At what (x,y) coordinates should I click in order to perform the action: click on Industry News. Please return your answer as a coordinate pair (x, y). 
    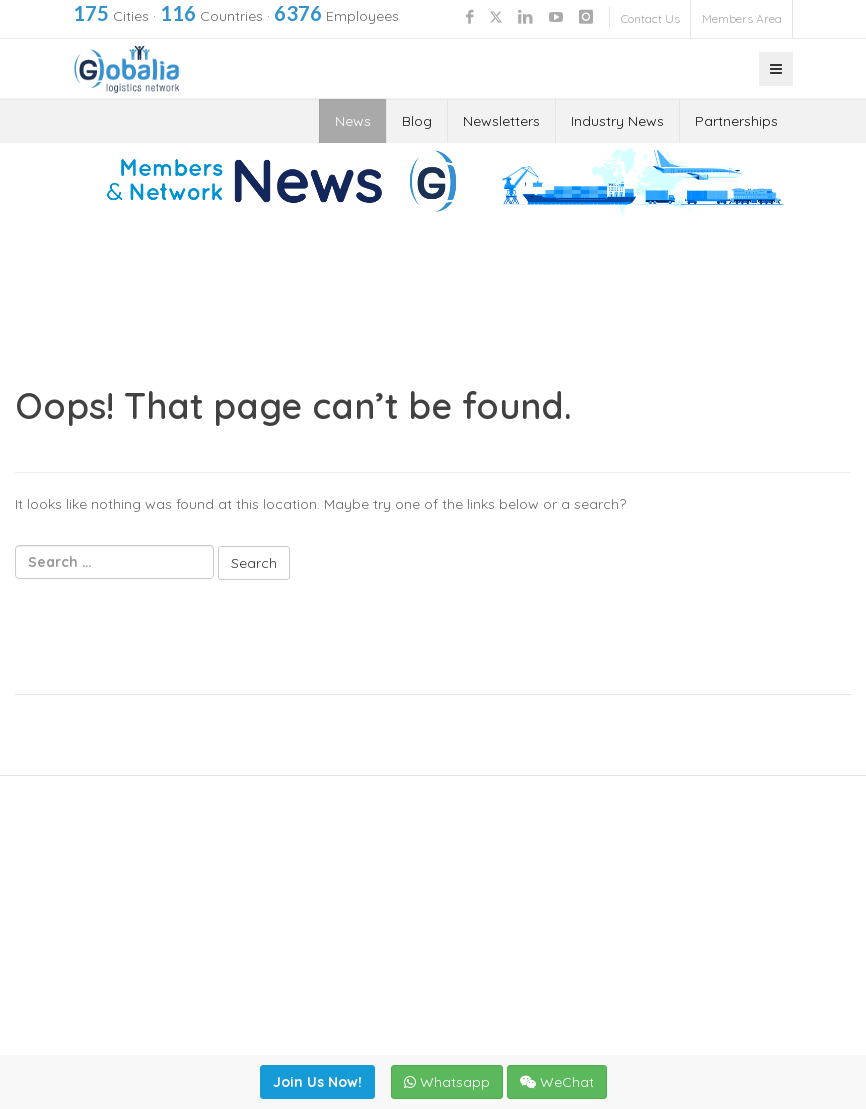
    Looking at the image, I should click on (617, 121).